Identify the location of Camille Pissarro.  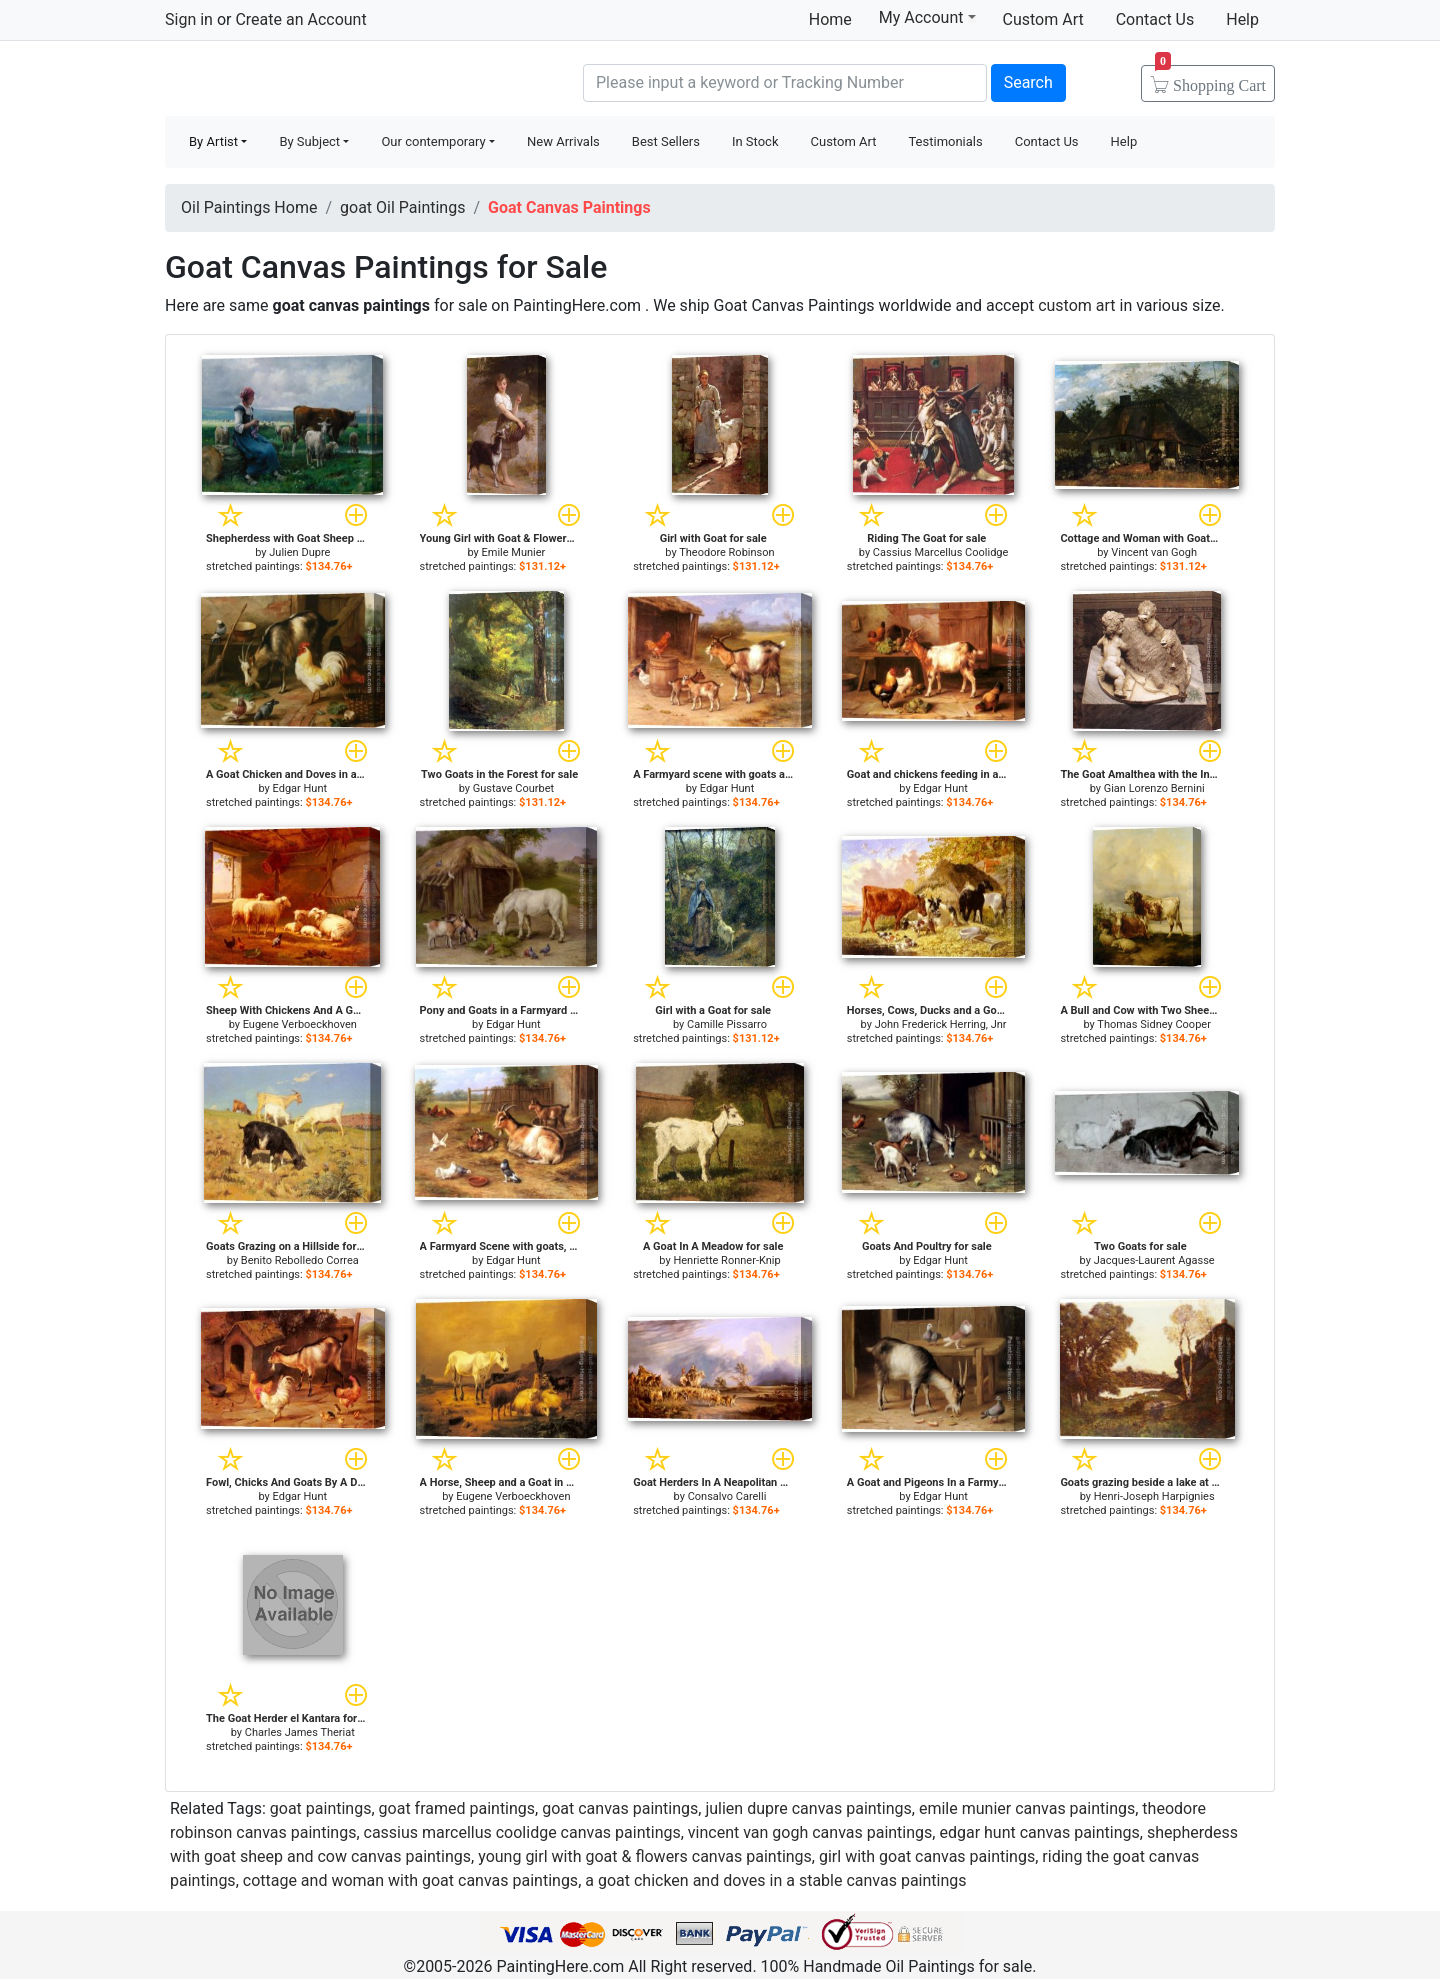
(727, 1024).